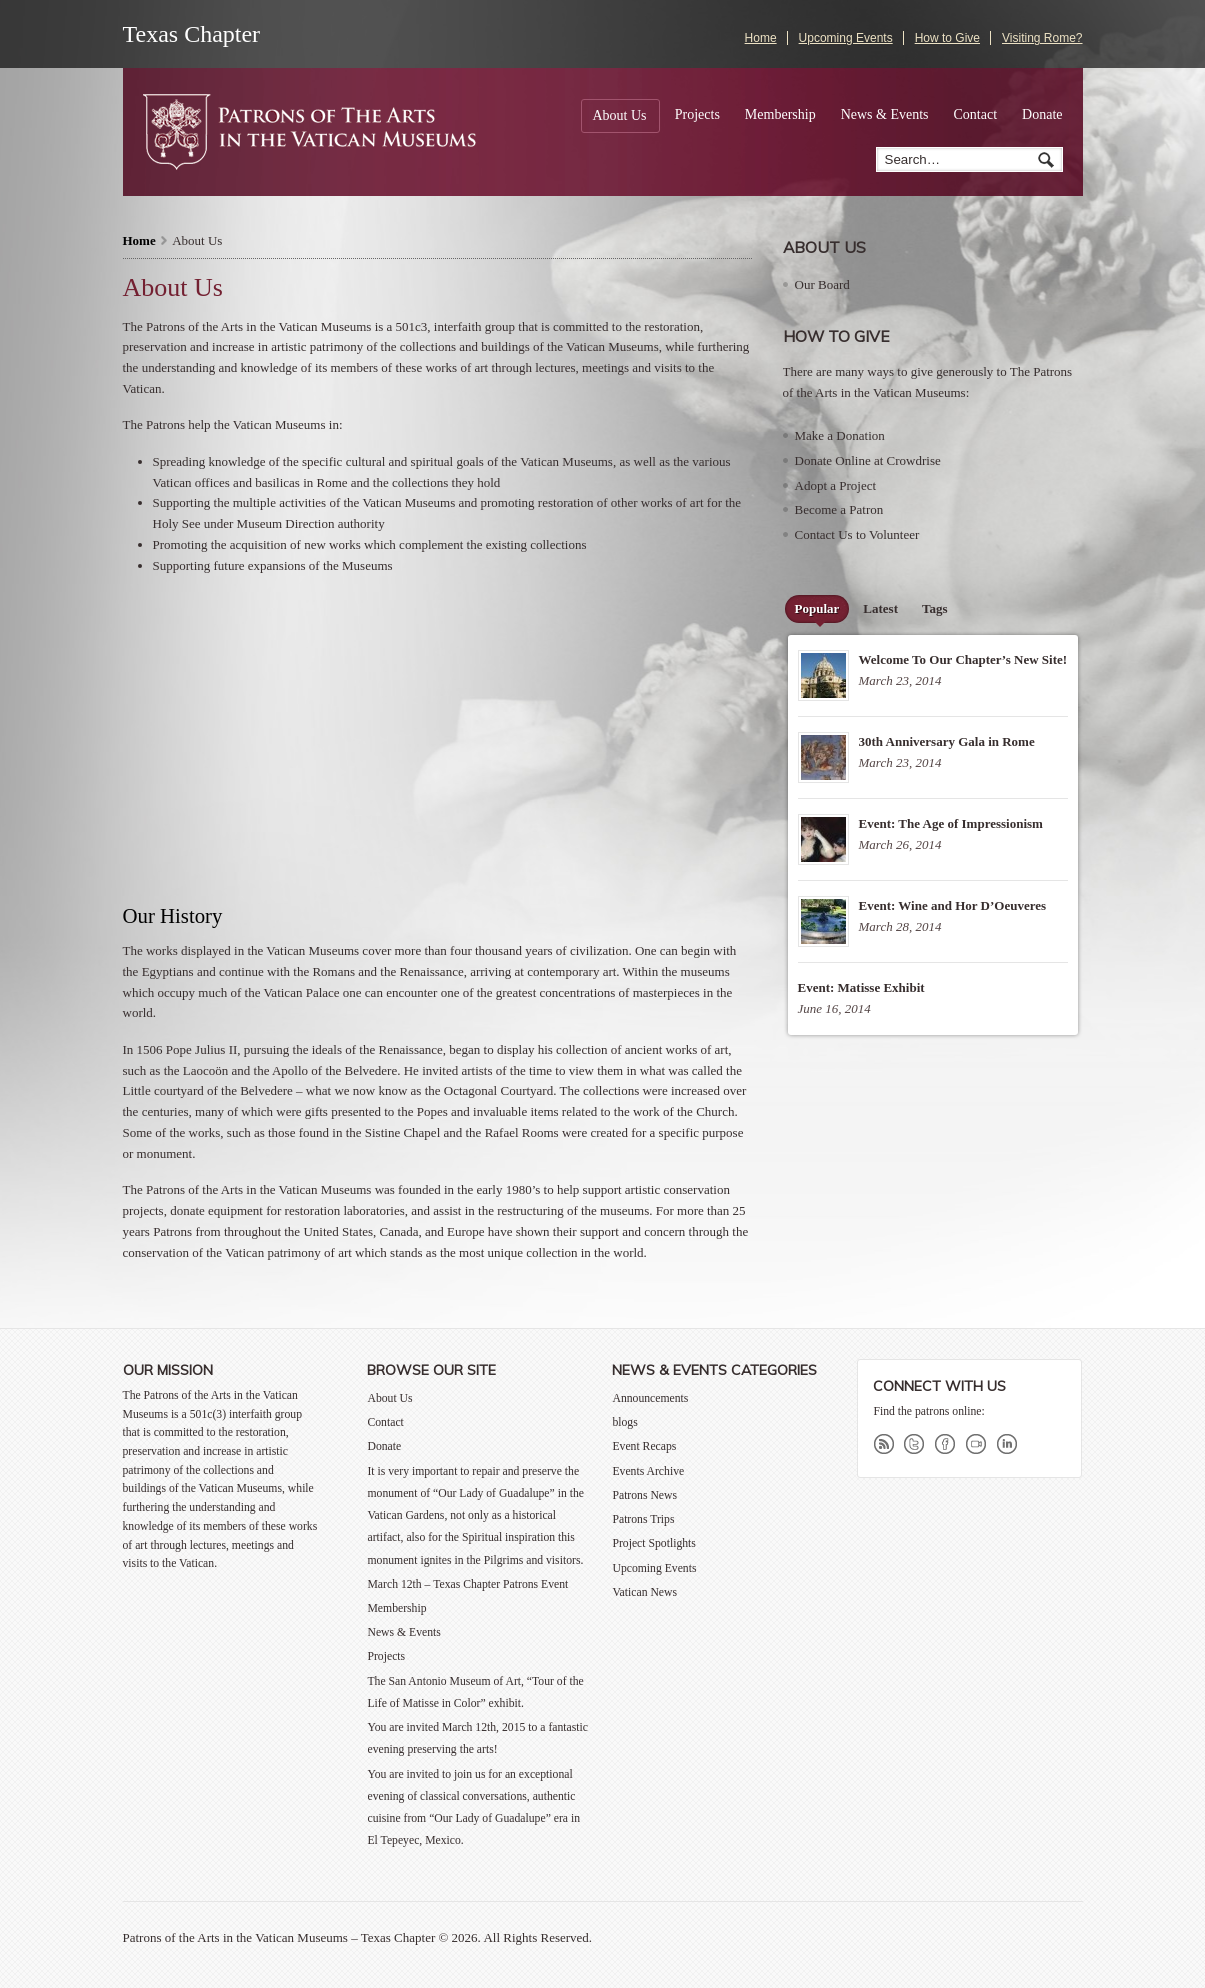 The width and height of the screenshot is (1205, 1988). Describe the element at coordinates (880, 608) in the screenshot. I see `Latest` at that location.